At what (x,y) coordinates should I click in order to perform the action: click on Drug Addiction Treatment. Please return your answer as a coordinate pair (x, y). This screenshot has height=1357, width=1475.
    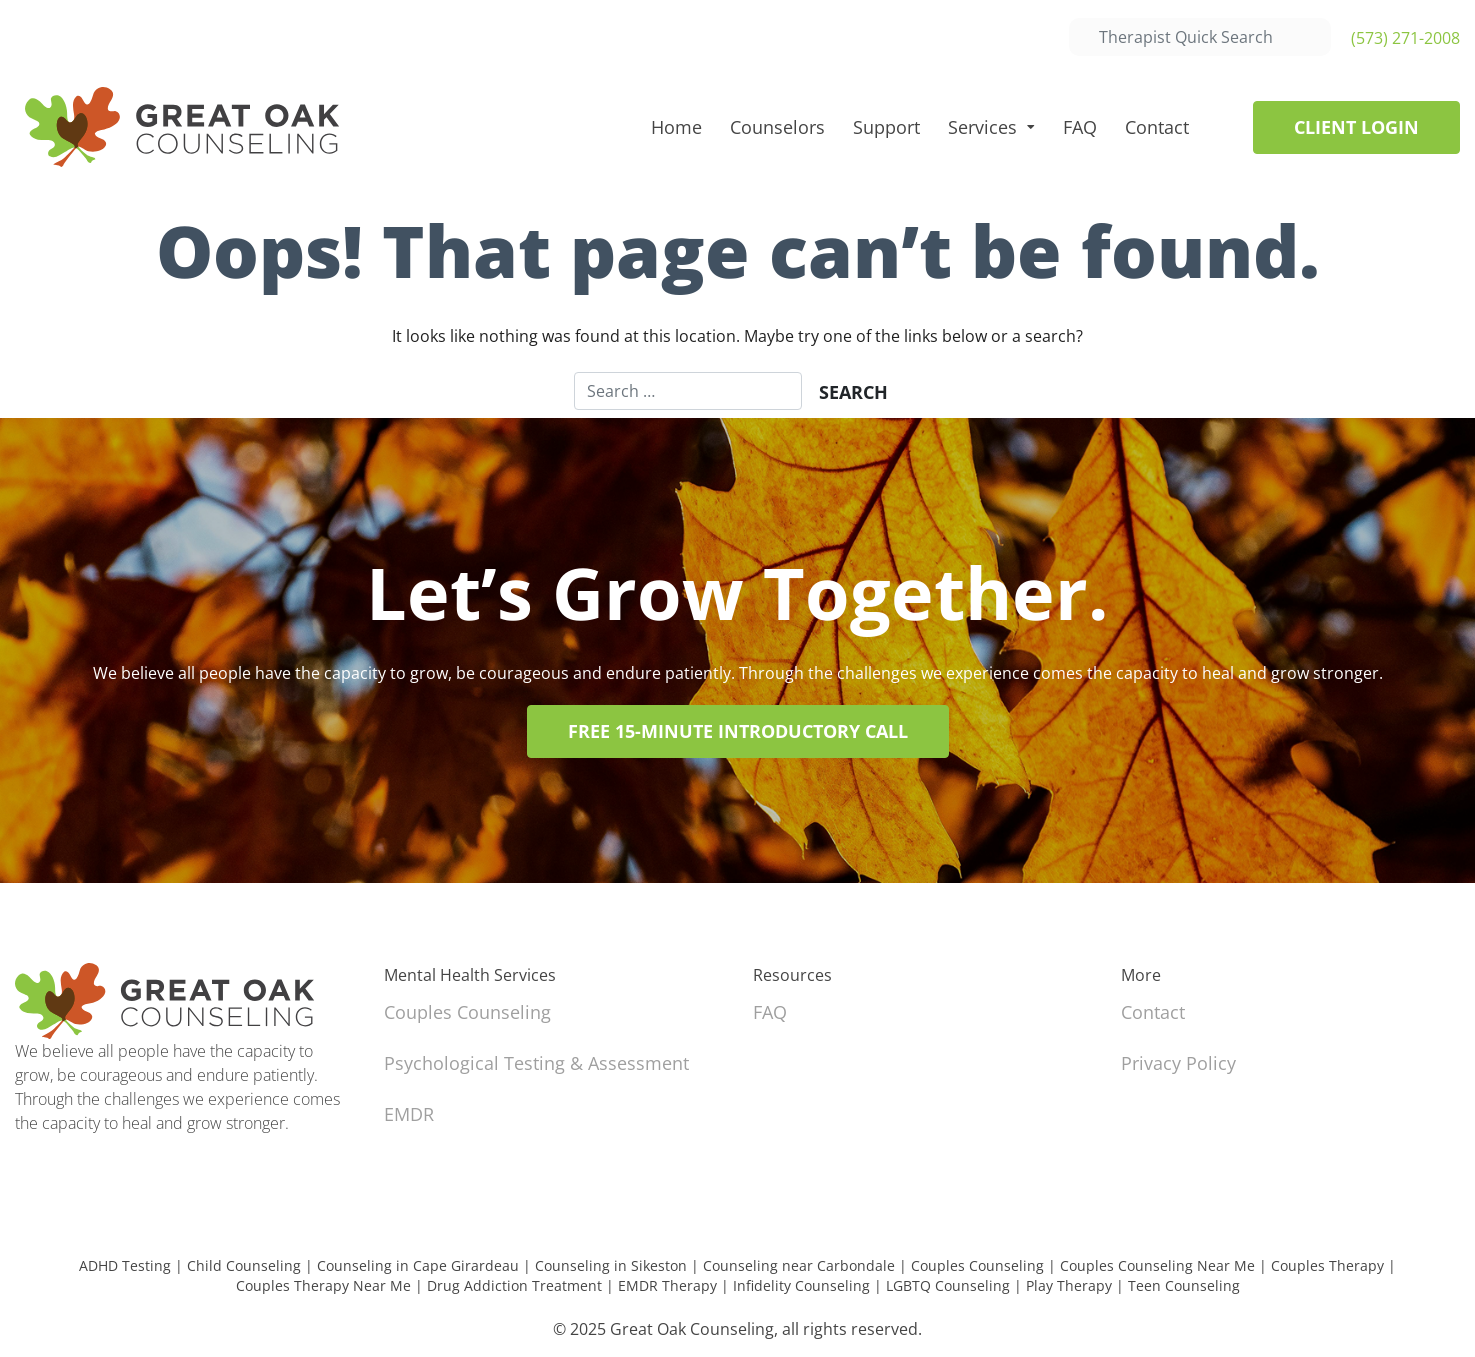
    Looking at the image, I should click on (514, 1285).